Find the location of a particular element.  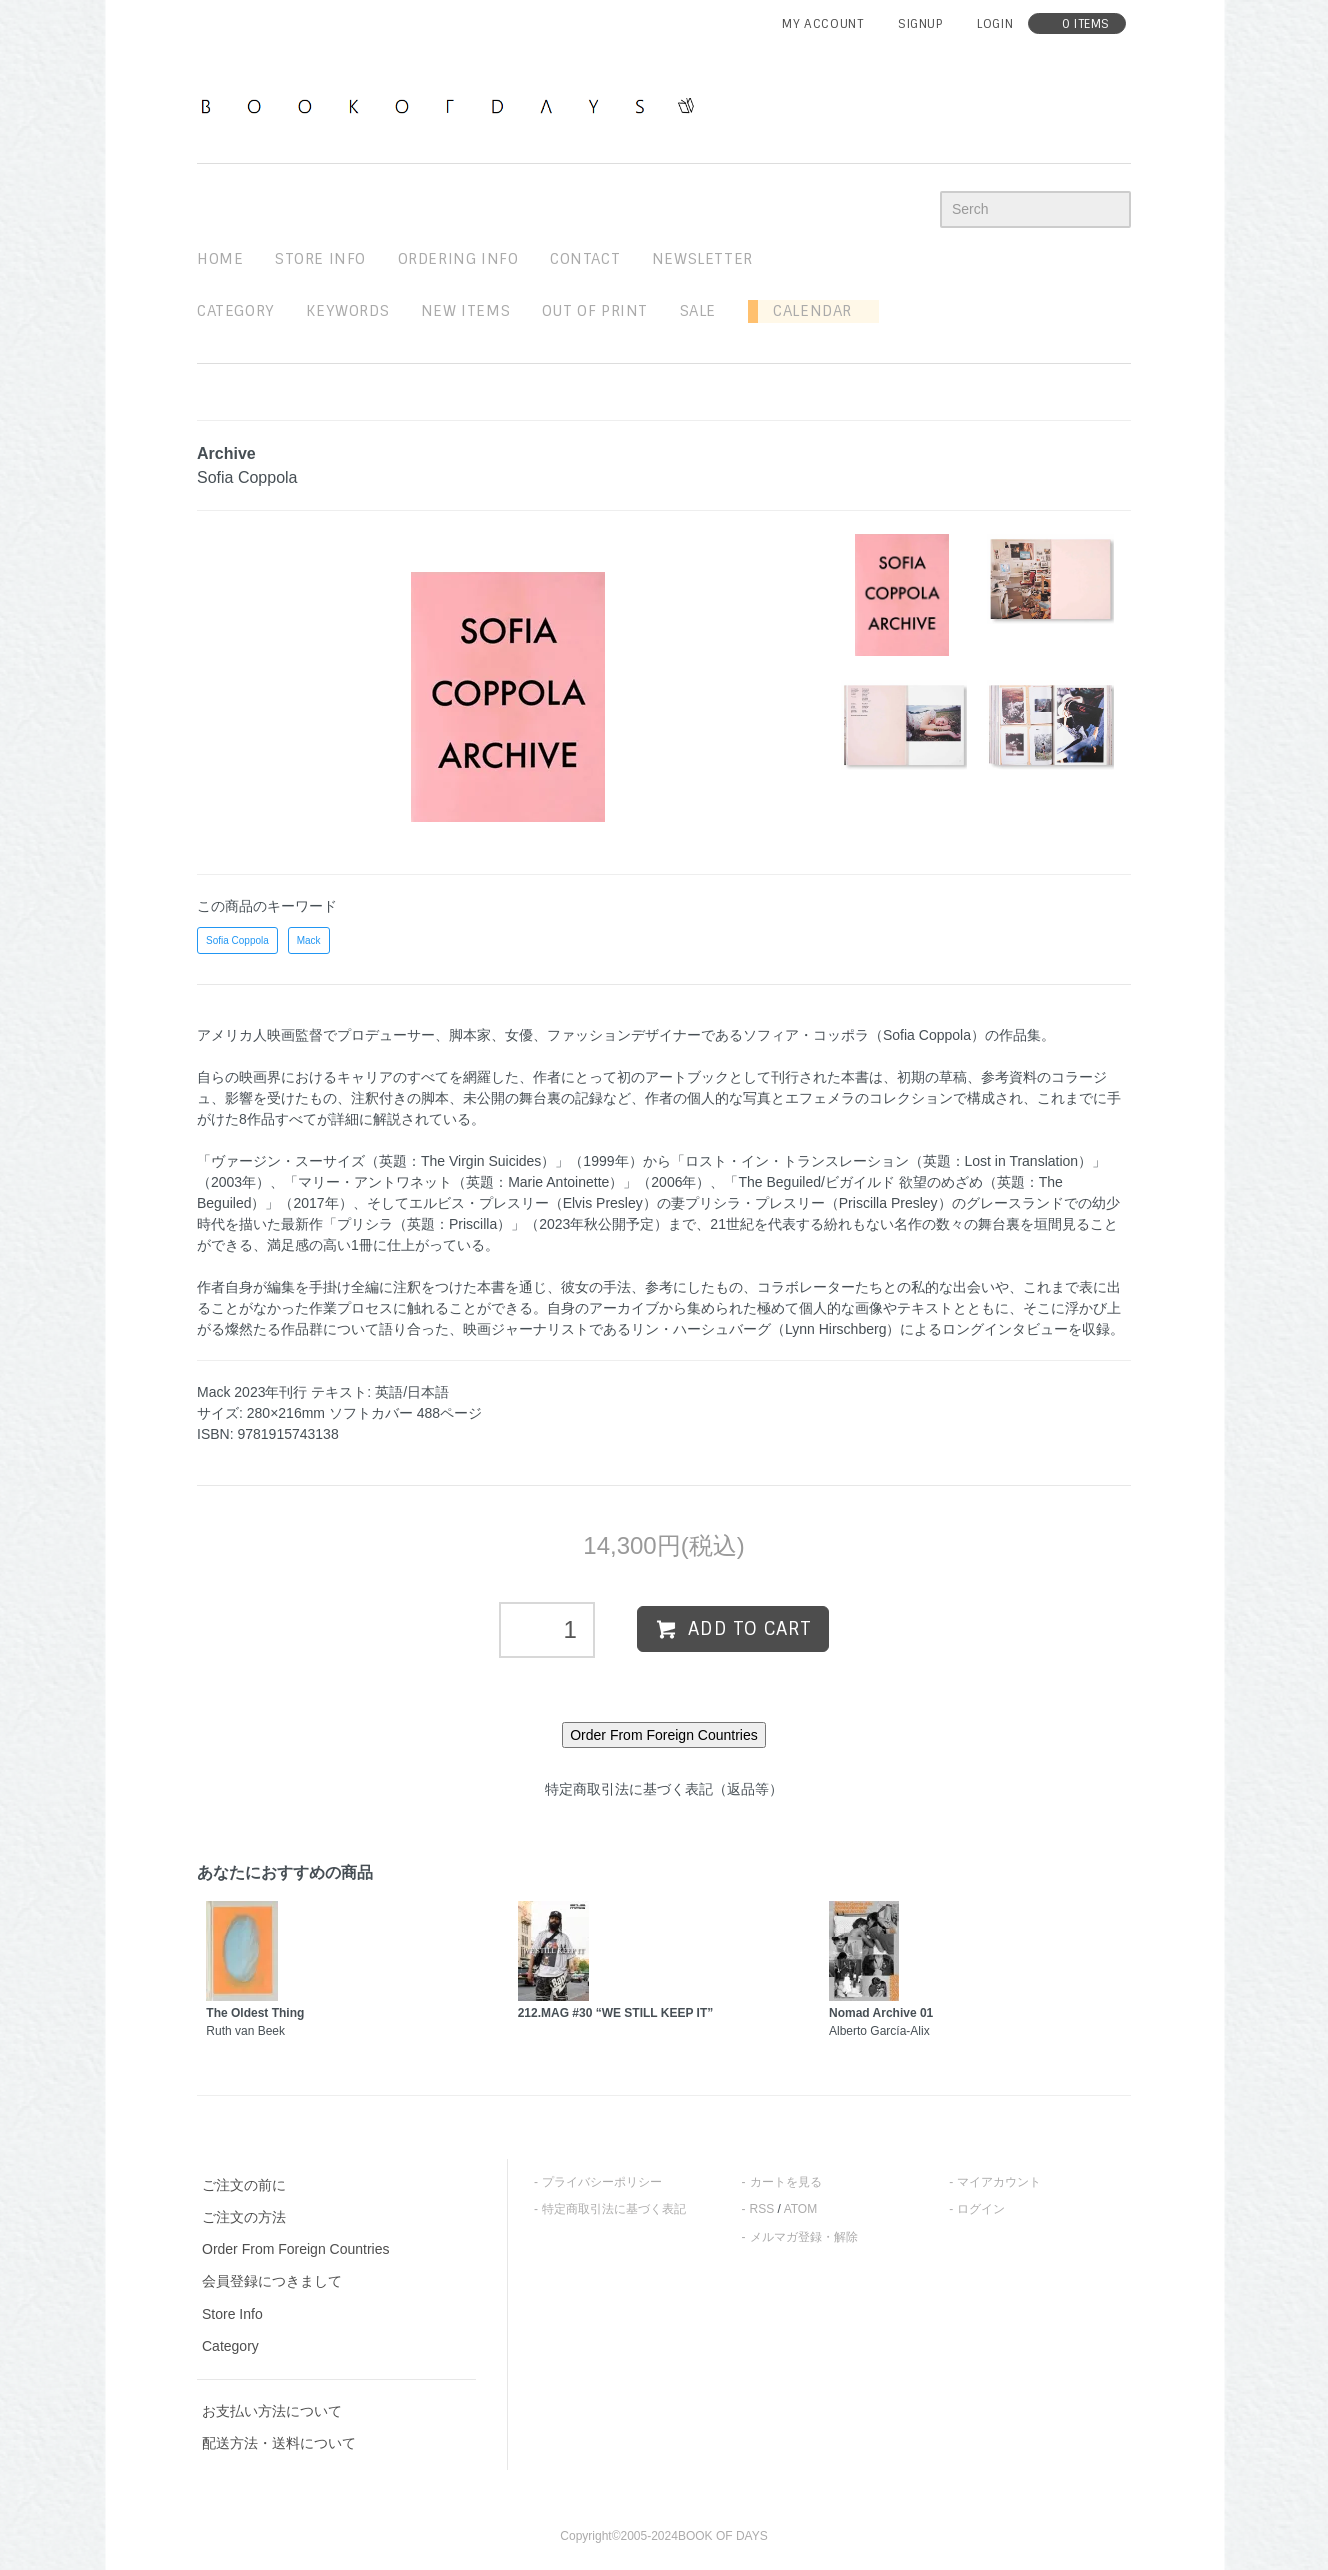

new items is located at coordinates (465, 311).